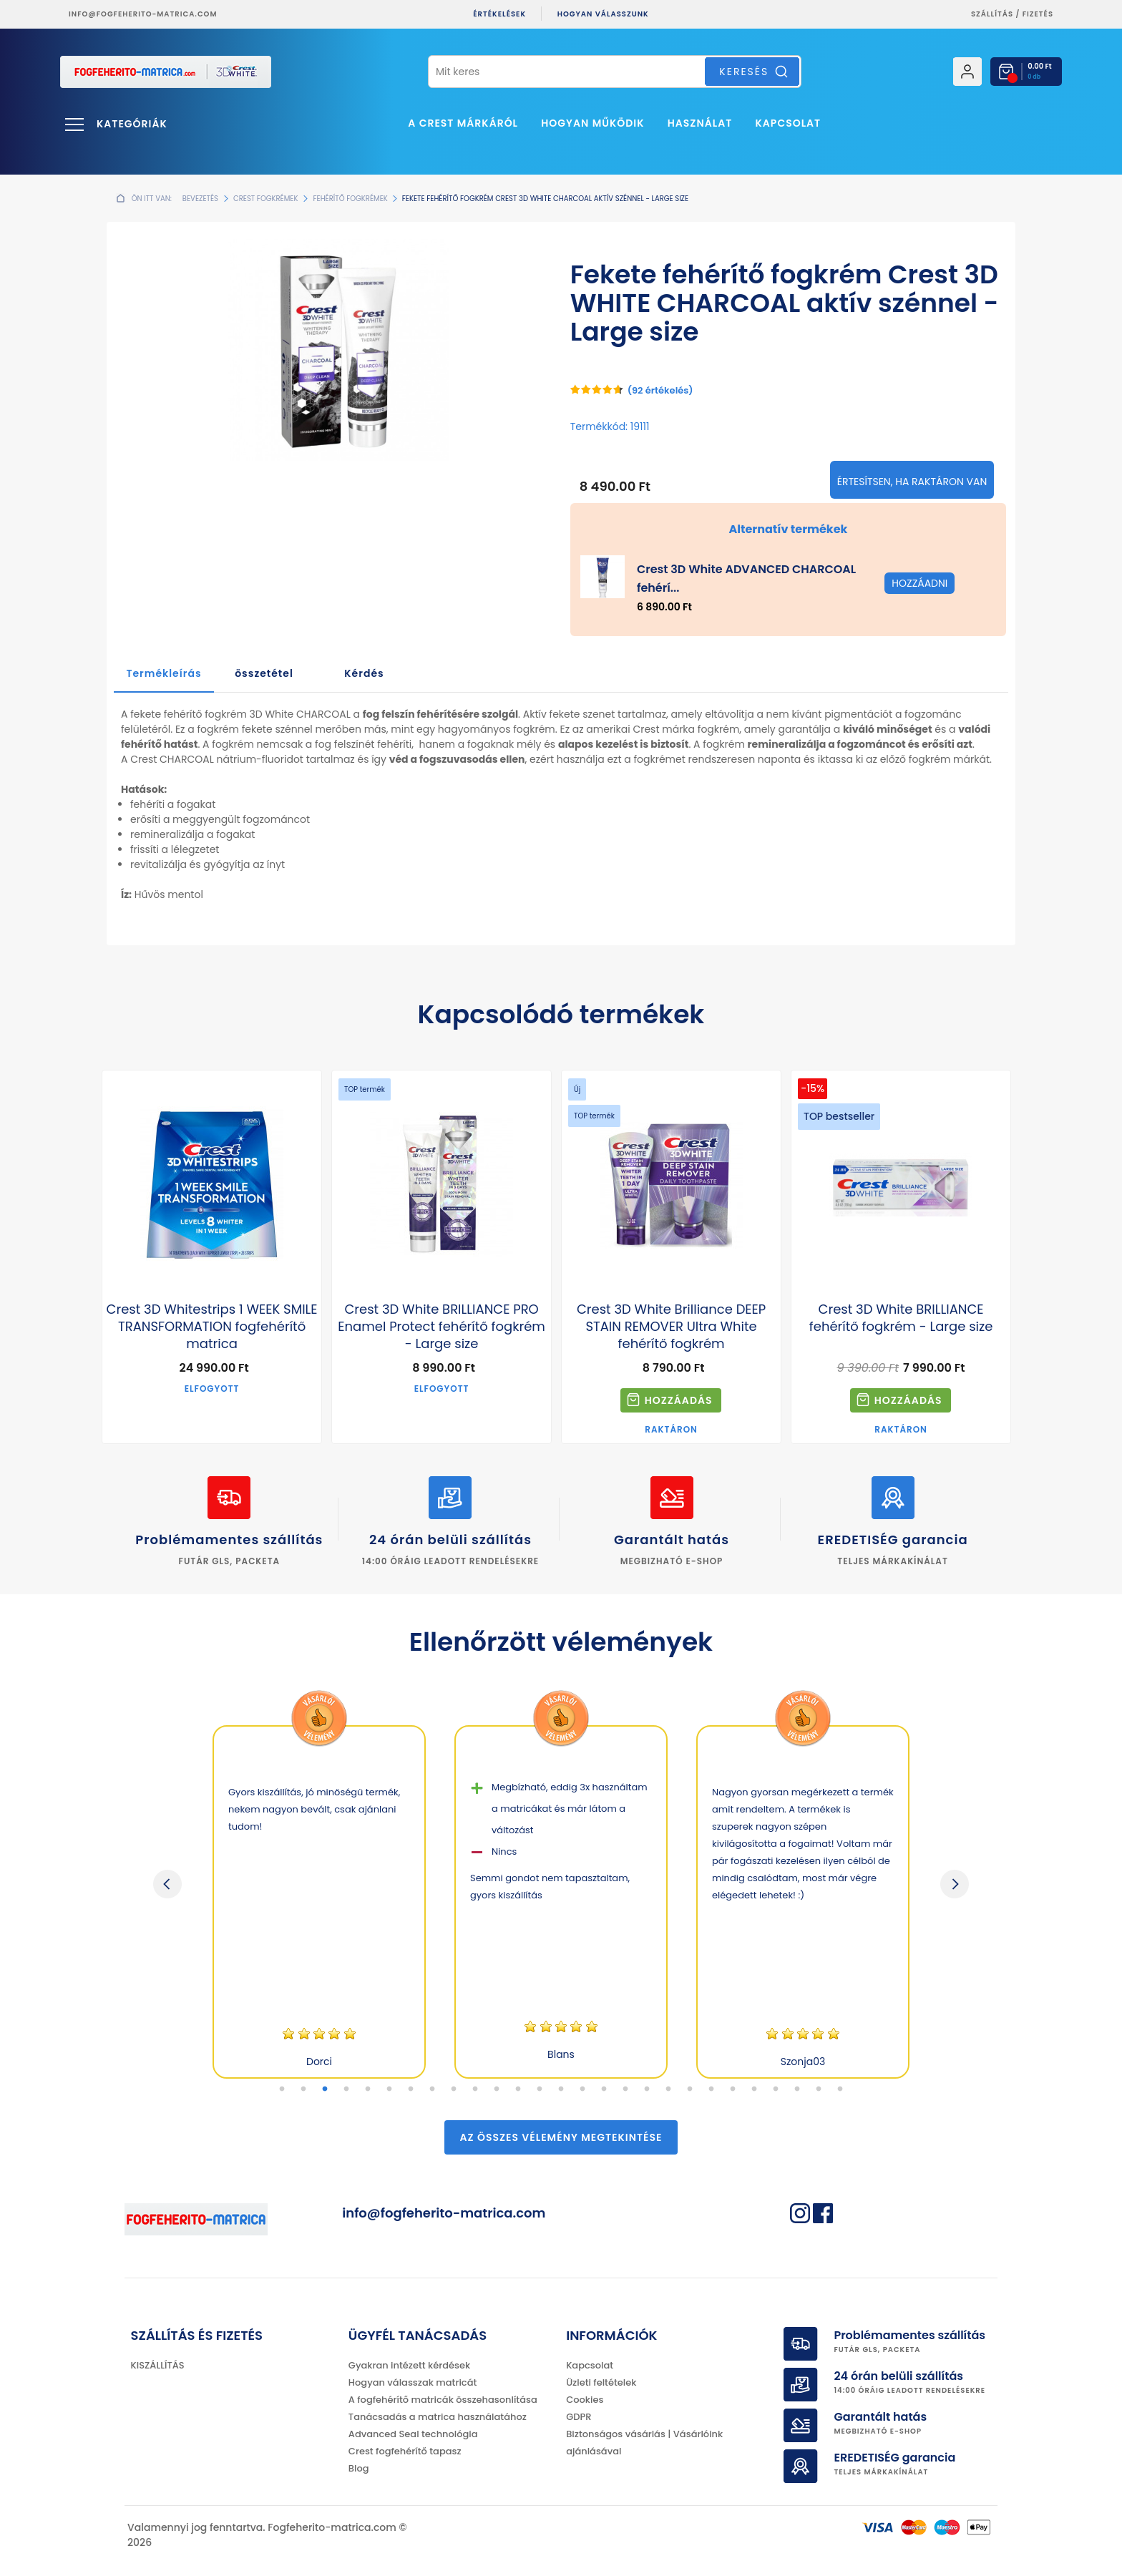 The image size is (1122, 2576). Describe the element at coordinates (733, 2089) in the screenshot. I see `22 [tab]` at that location.